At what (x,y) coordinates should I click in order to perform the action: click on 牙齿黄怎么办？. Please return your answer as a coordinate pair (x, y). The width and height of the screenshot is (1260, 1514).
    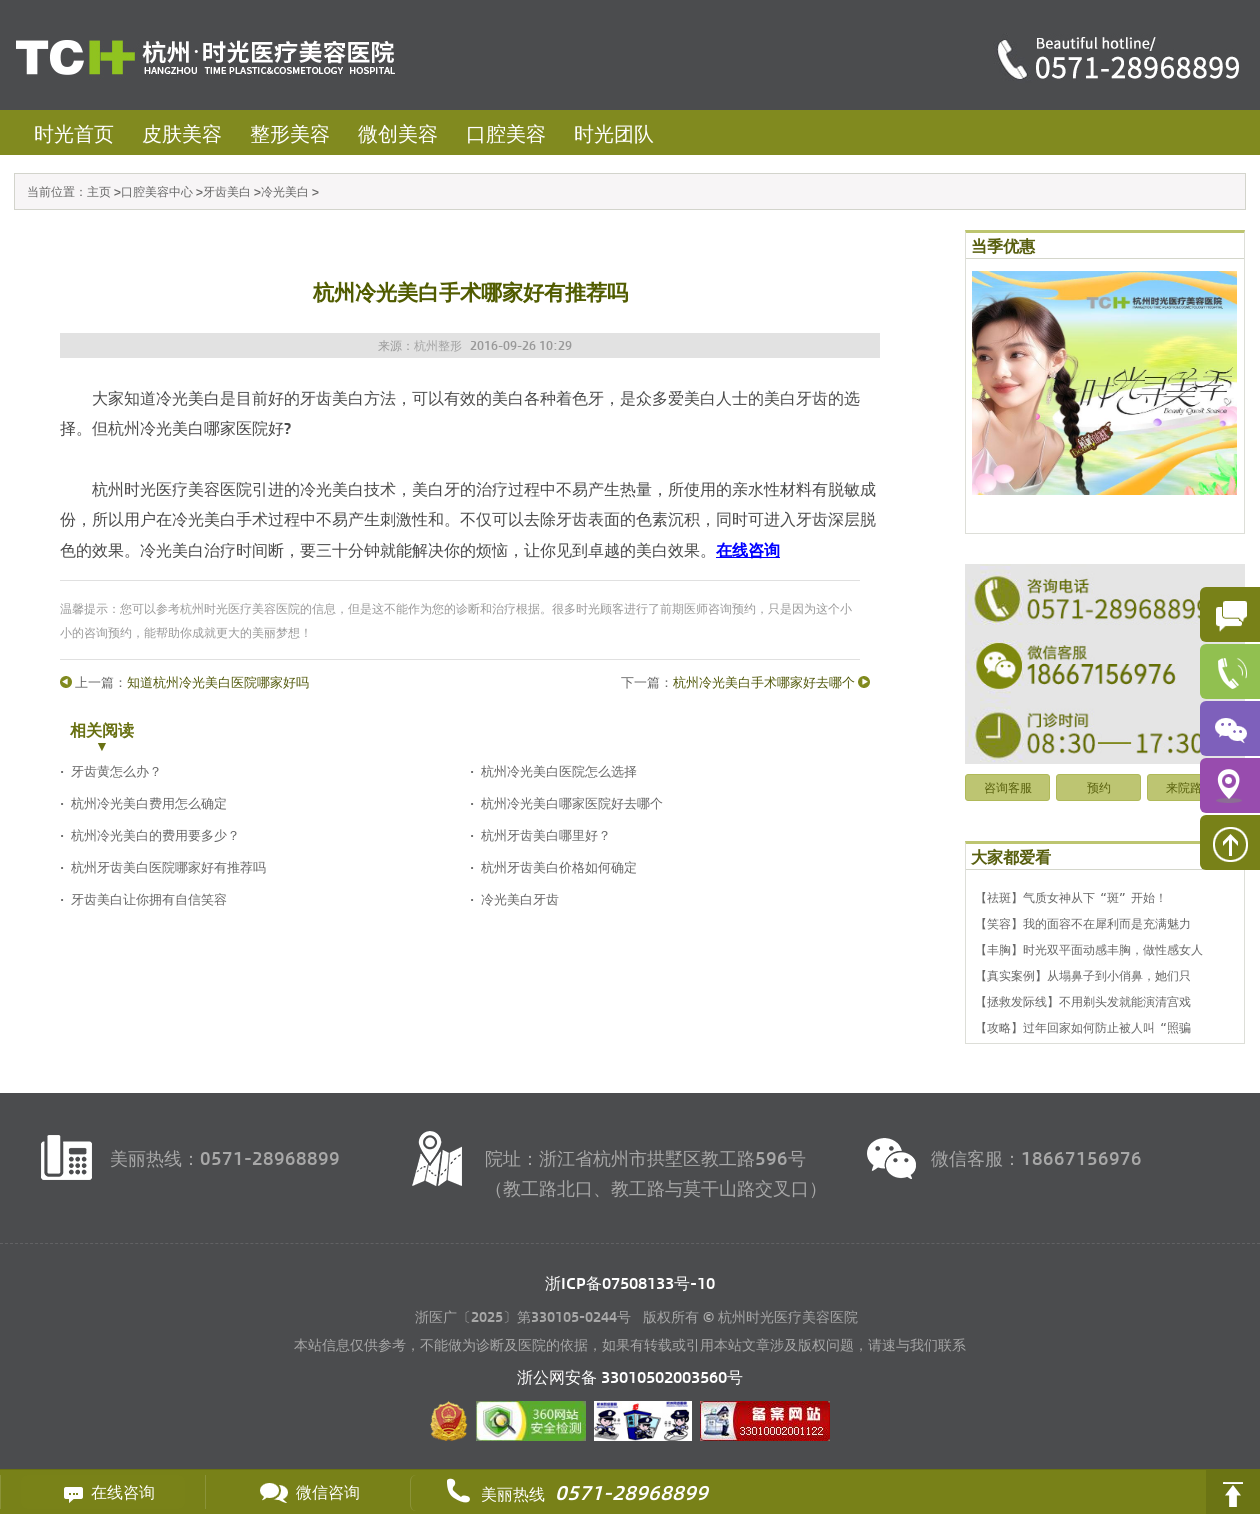
    Looking at the image, I should click on (116, 770).